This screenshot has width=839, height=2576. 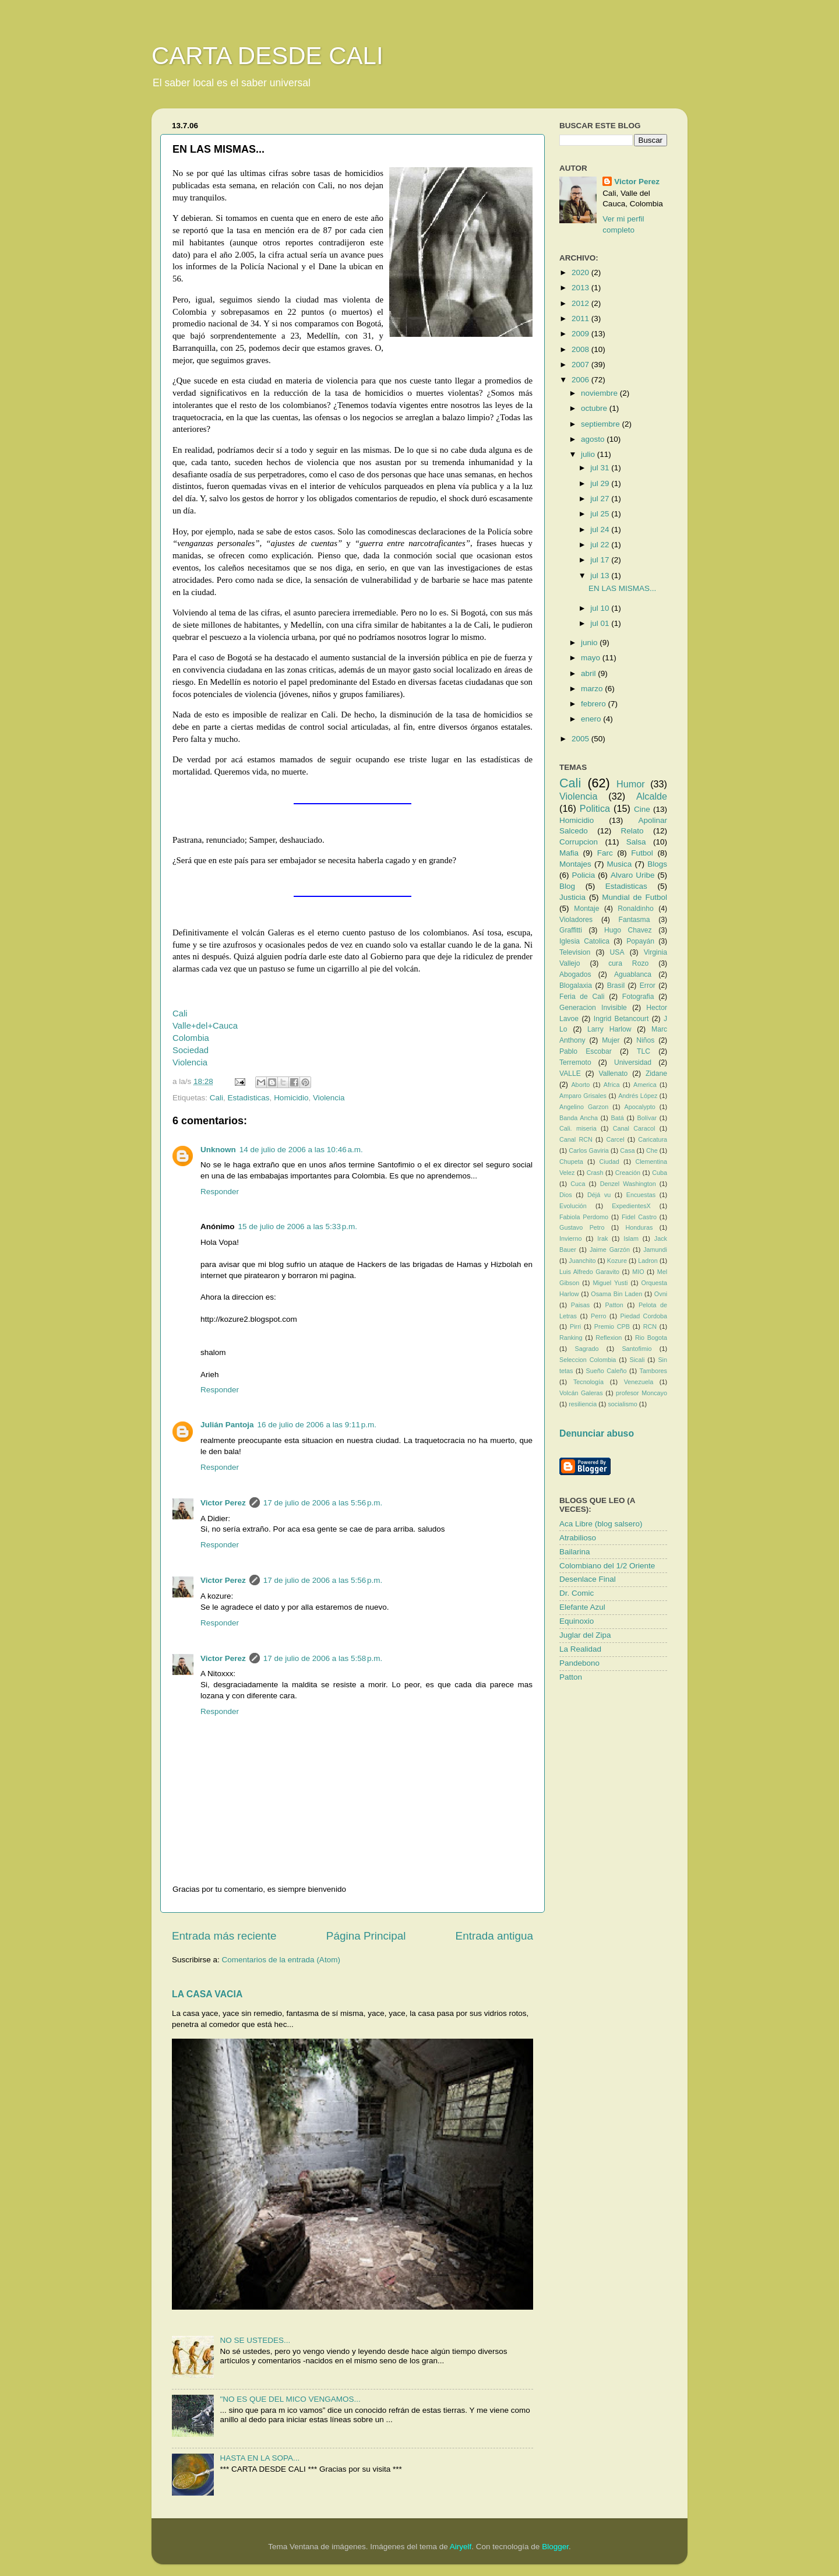 What do you see at coordinates (291, 1097) in the screenshot?
I see `Homicidio` at bounding box center [291, 1097].